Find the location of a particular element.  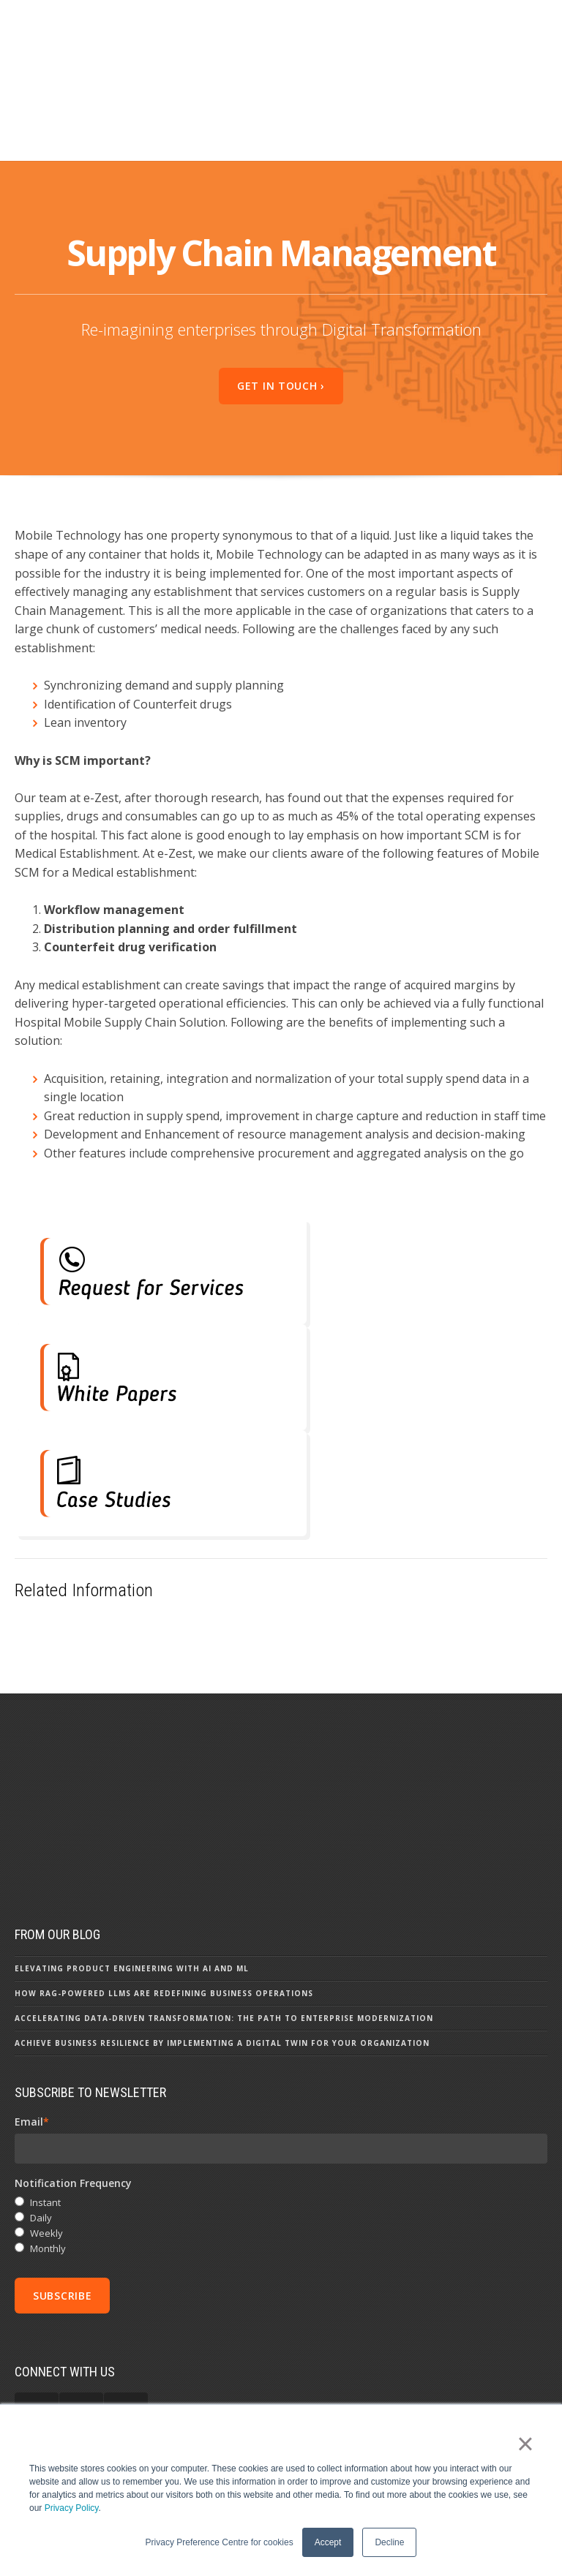

Get In Touch › is located at coordinates (281, 331).